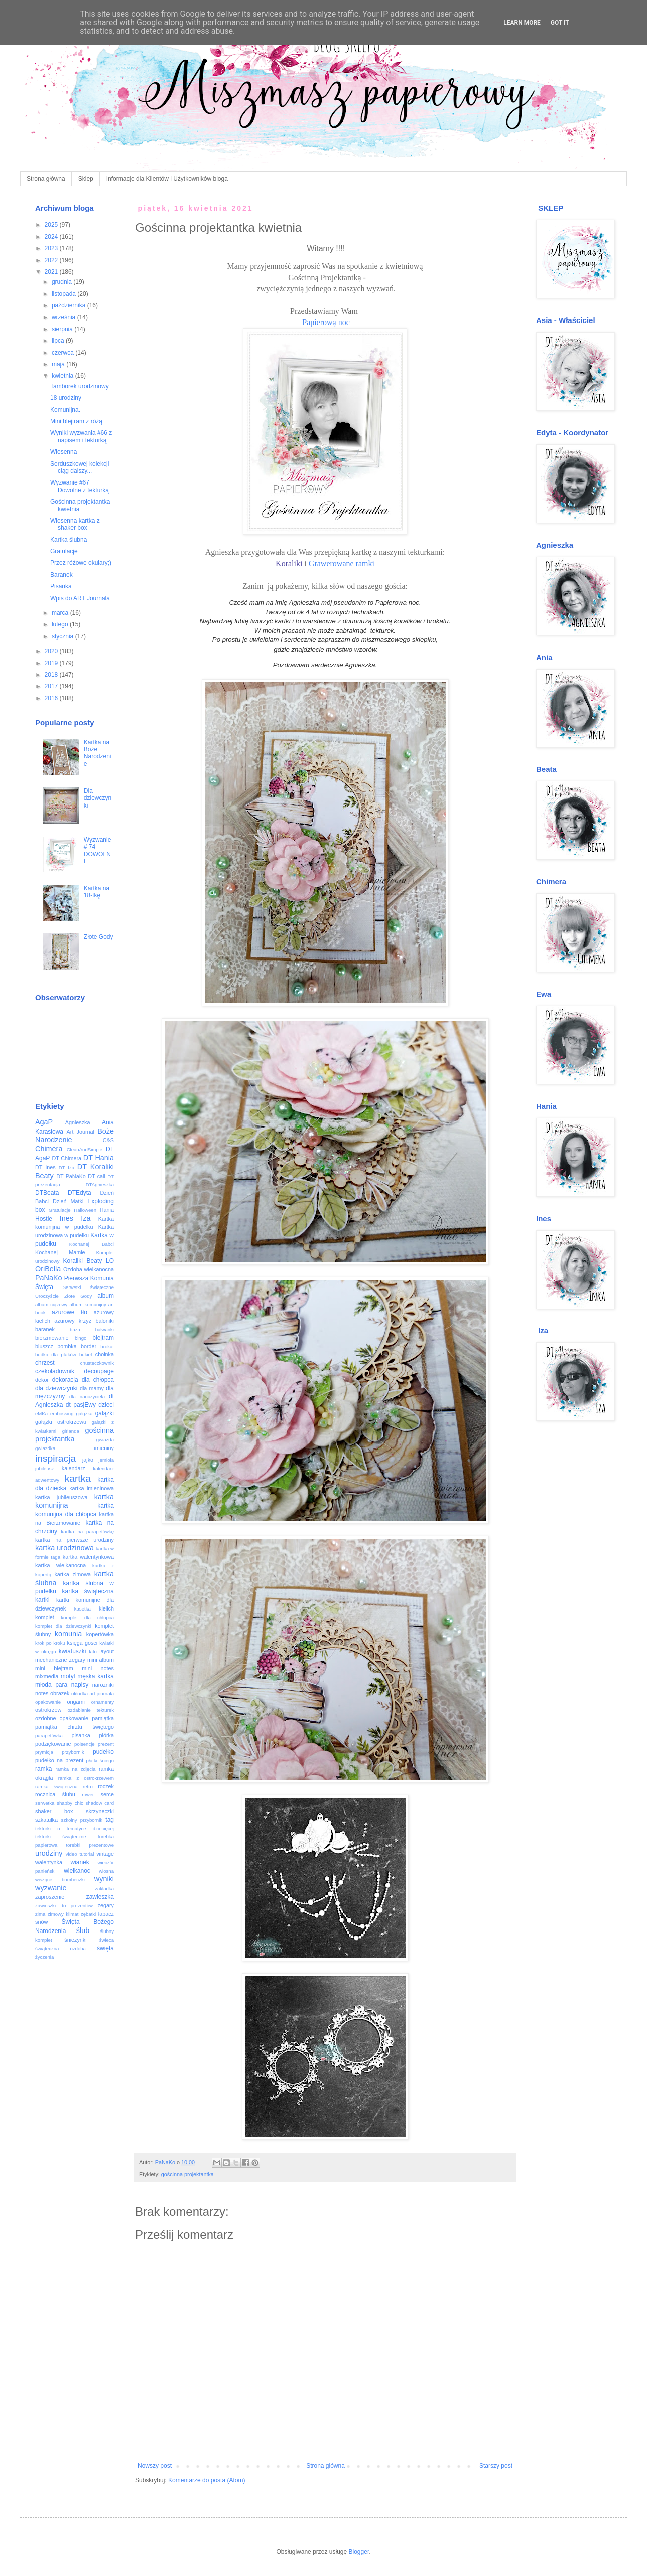 This screenshot has width=647, height=2576. What do you see at coordinates (77, 1122) in the screenshot?
I see `Agnieszka` at bounding box center [77, 1122].